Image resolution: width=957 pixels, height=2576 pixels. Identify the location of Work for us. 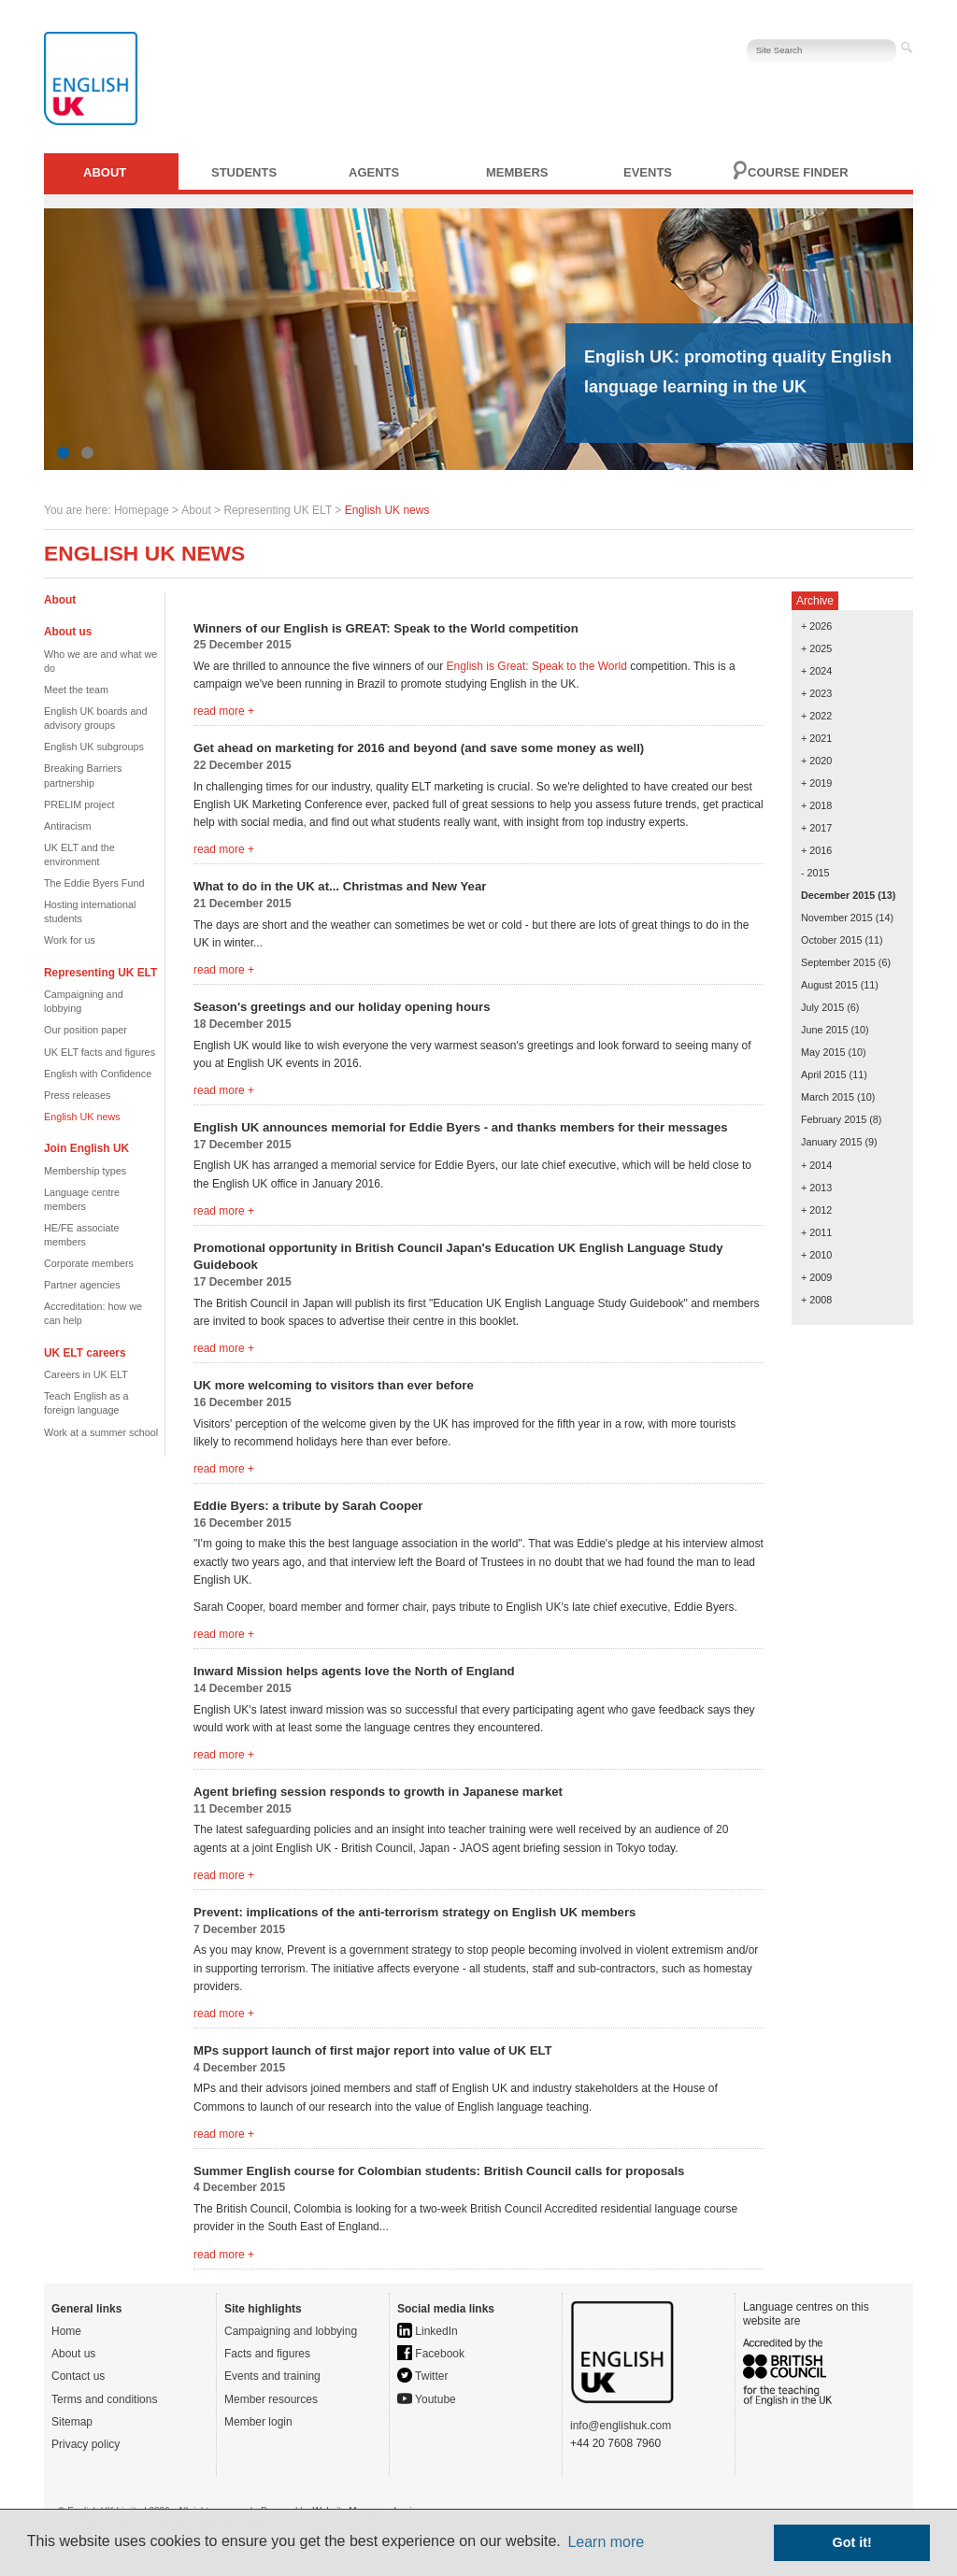
(69, 940).